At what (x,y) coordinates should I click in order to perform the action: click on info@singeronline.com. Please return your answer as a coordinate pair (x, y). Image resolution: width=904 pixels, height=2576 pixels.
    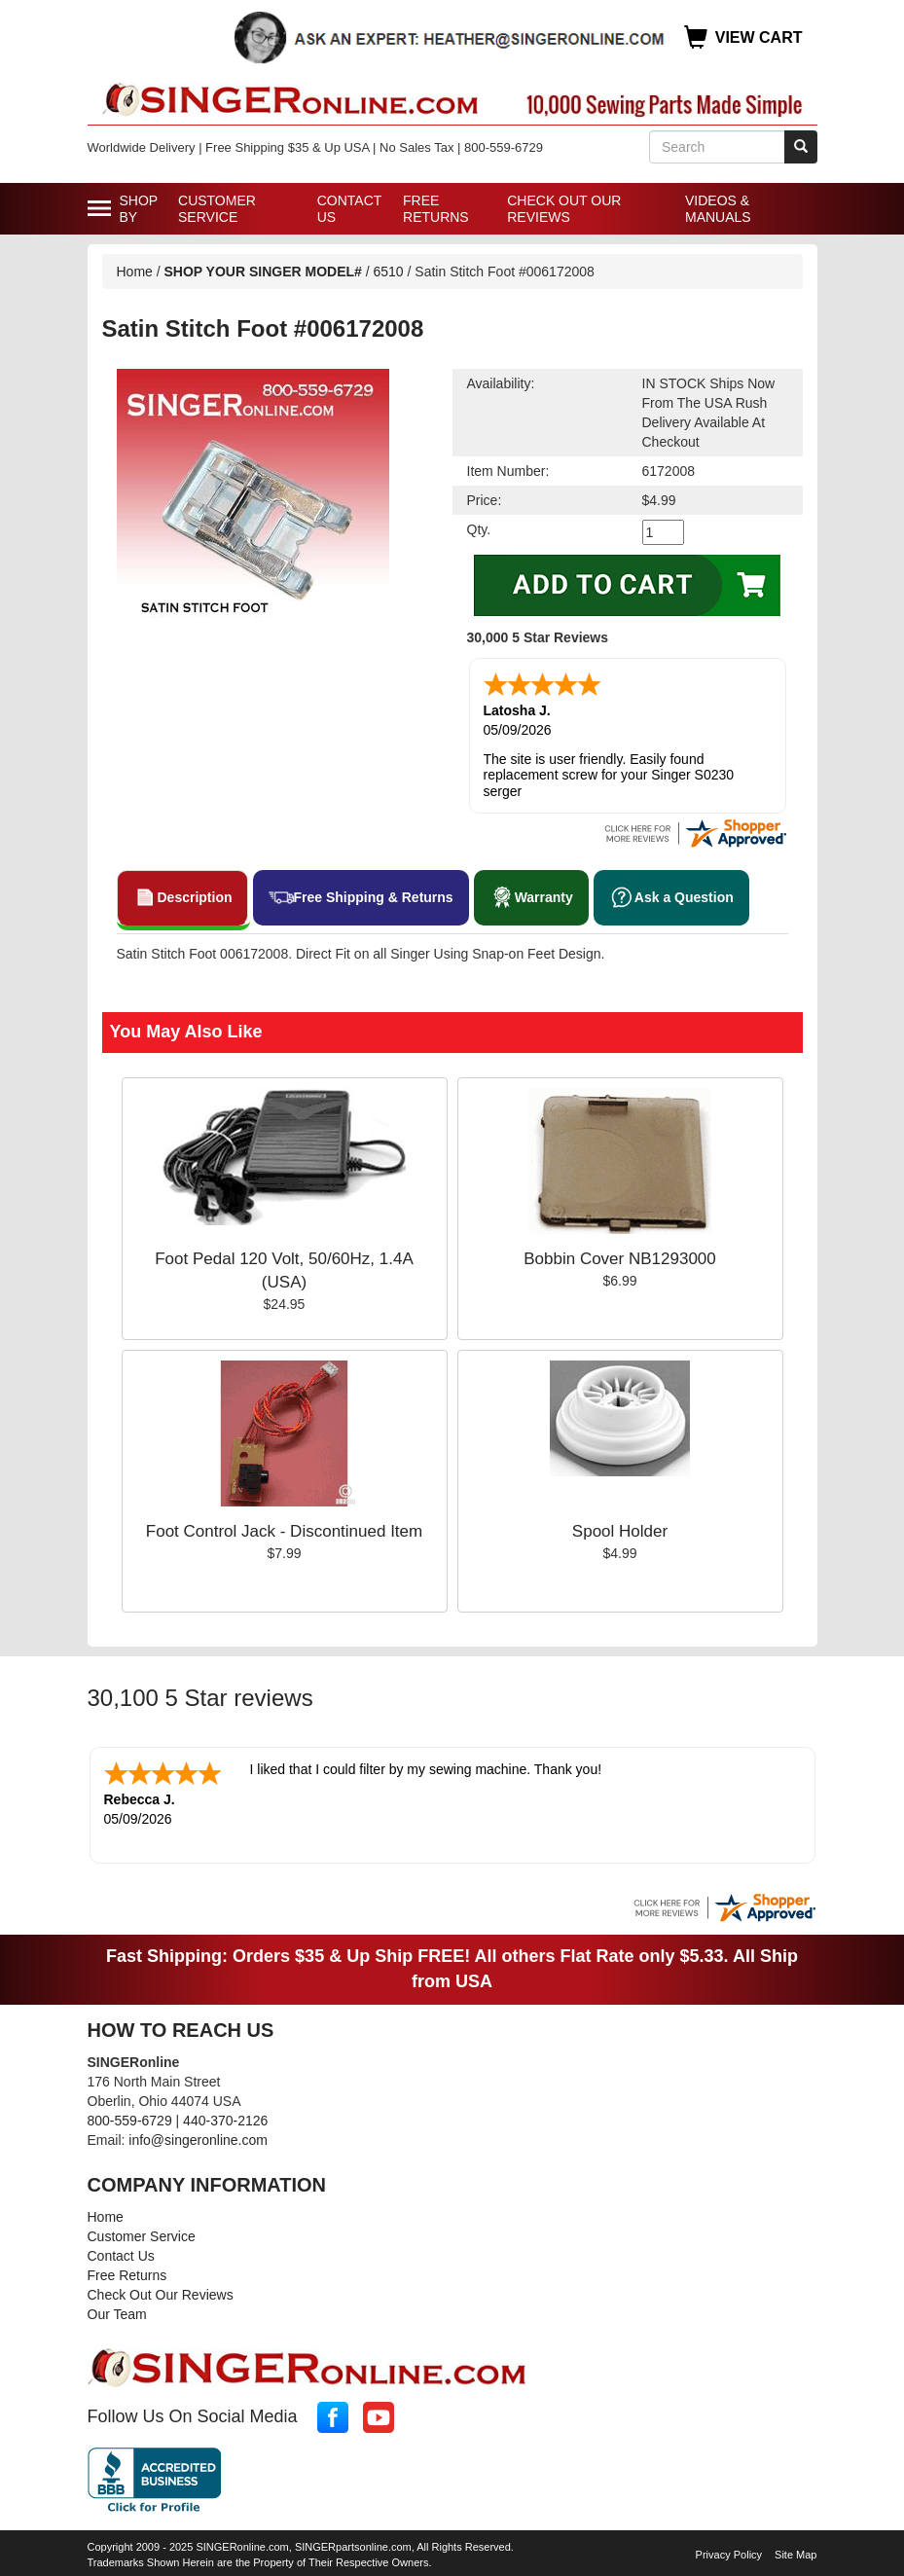
    Looking at the image, I should click on (198, 2140).